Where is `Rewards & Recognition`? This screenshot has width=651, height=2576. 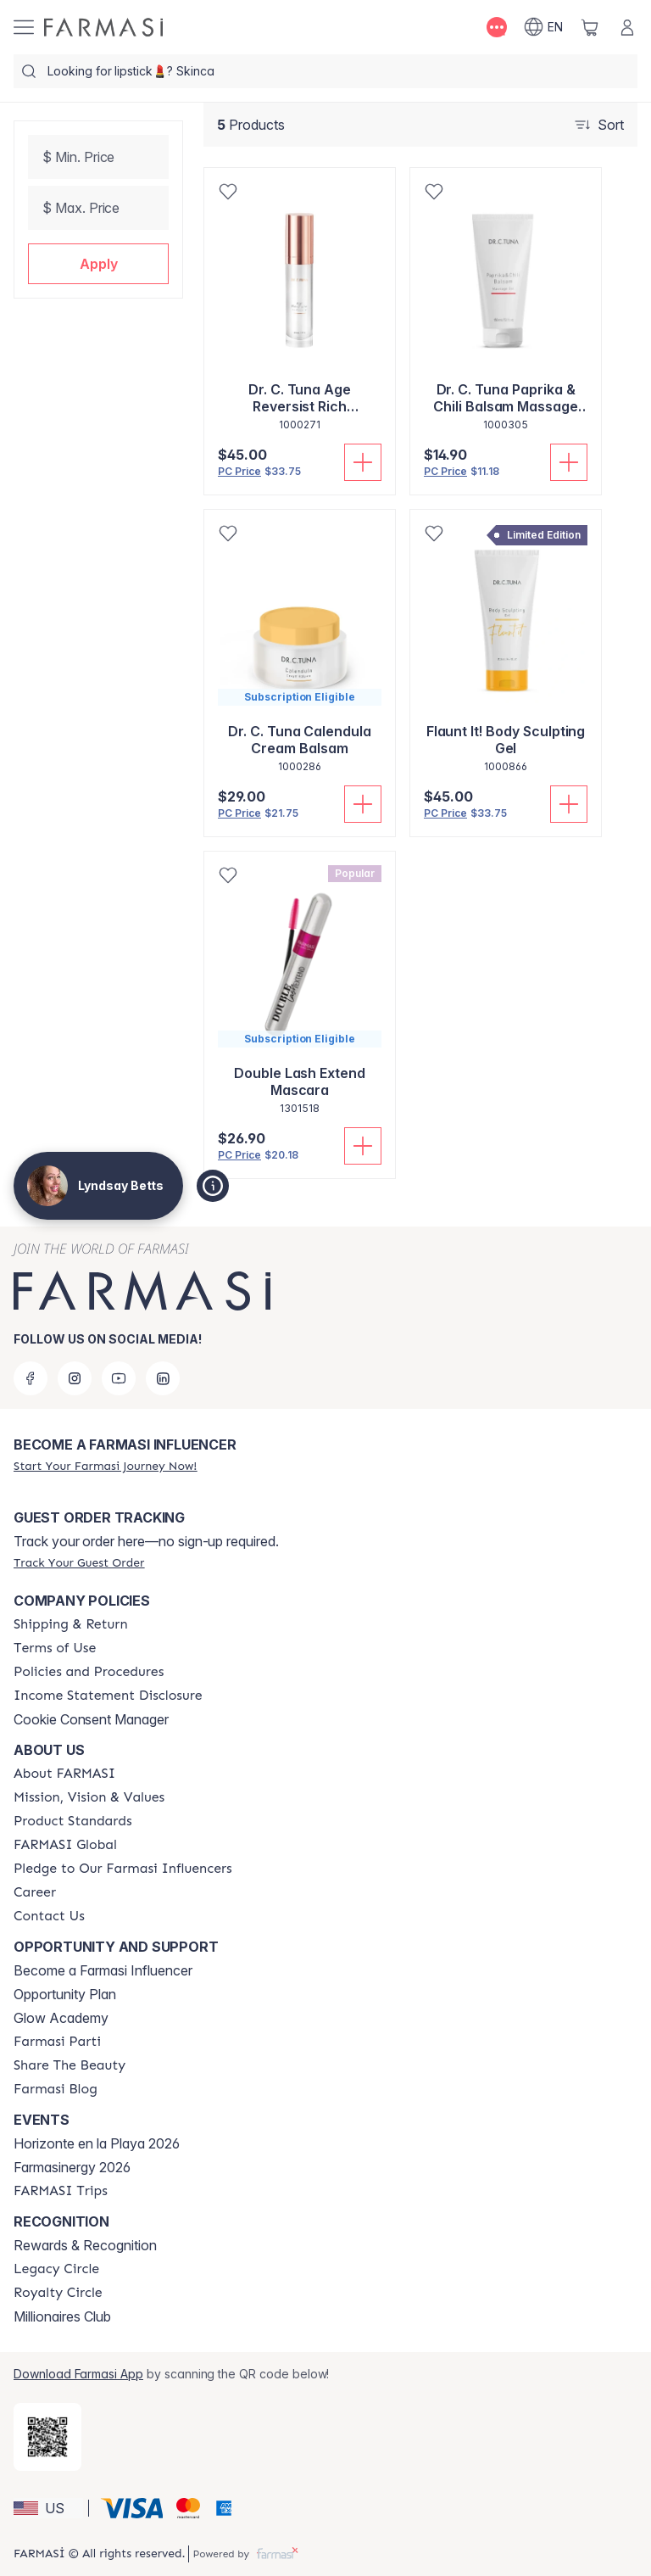
Rewards & Recognition is located at coordinates (85, 2245).